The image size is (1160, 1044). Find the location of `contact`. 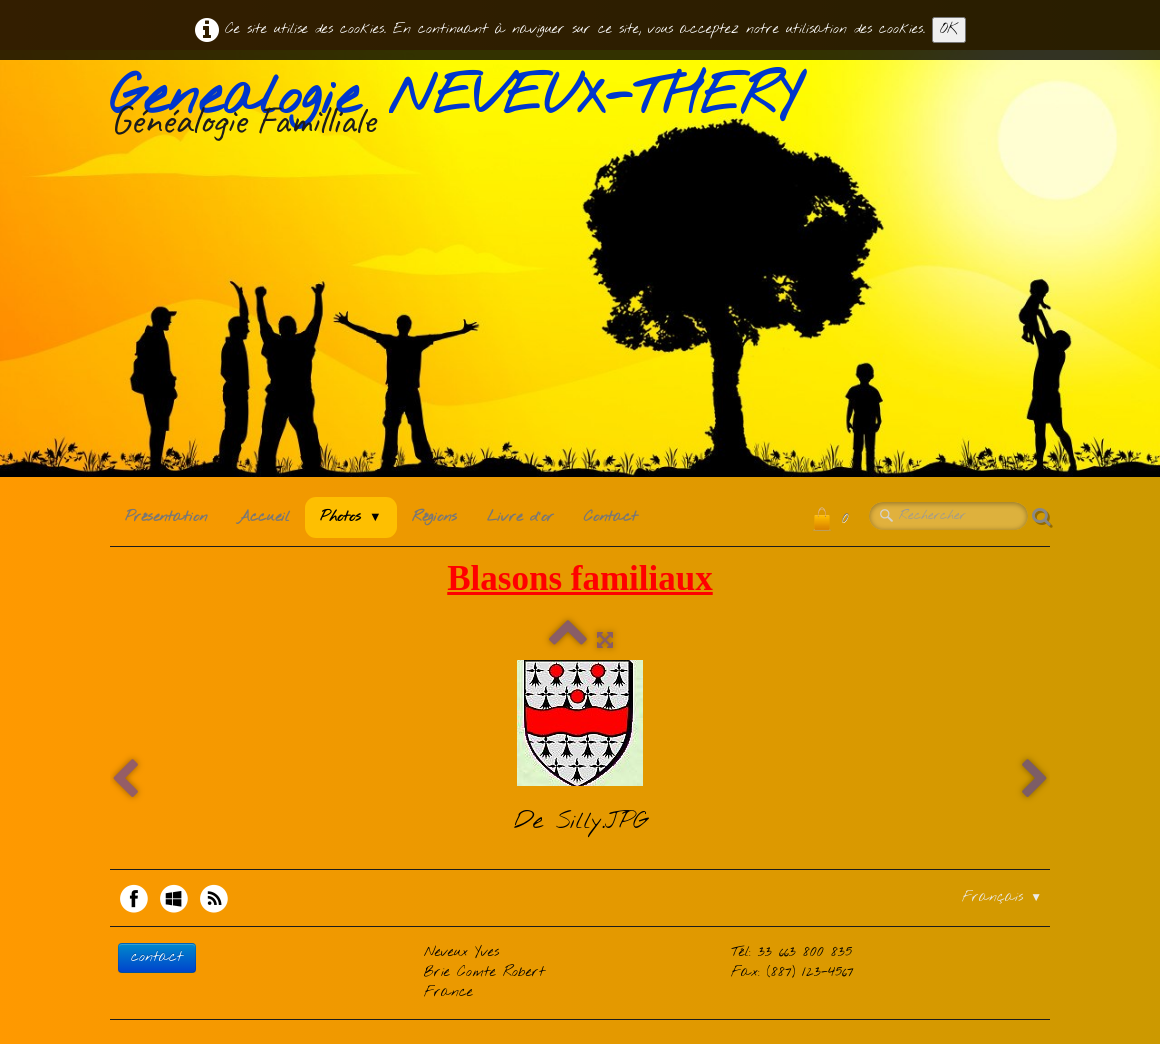

contact is located at coordinates (157, 957).